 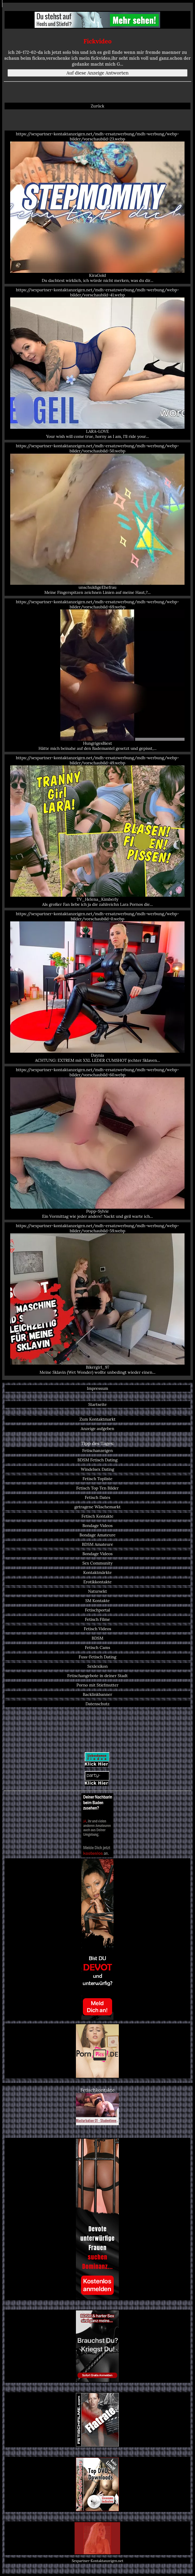 I want to click on BDSM, so click(x=97, y=1638).